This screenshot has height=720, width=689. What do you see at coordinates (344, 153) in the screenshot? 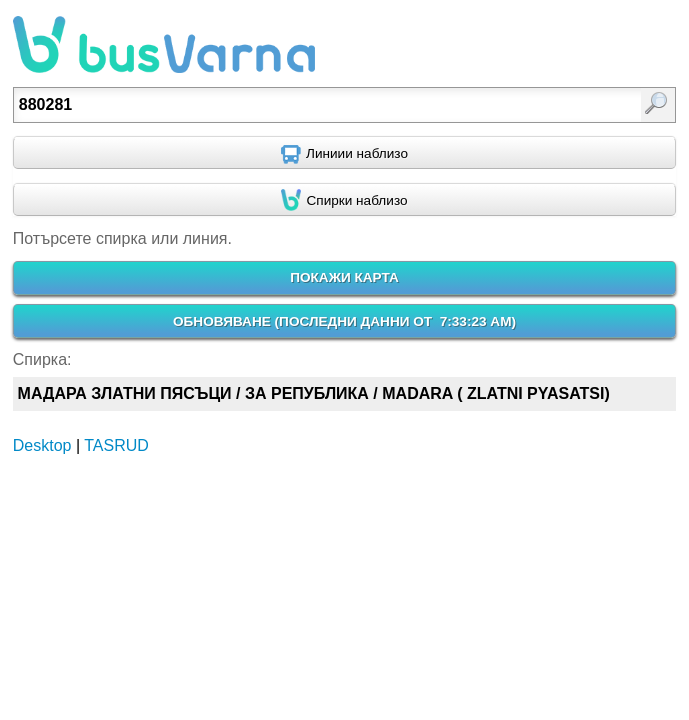
I see `[Find nearby routes using GPS]` at bounding box center [344, 153].